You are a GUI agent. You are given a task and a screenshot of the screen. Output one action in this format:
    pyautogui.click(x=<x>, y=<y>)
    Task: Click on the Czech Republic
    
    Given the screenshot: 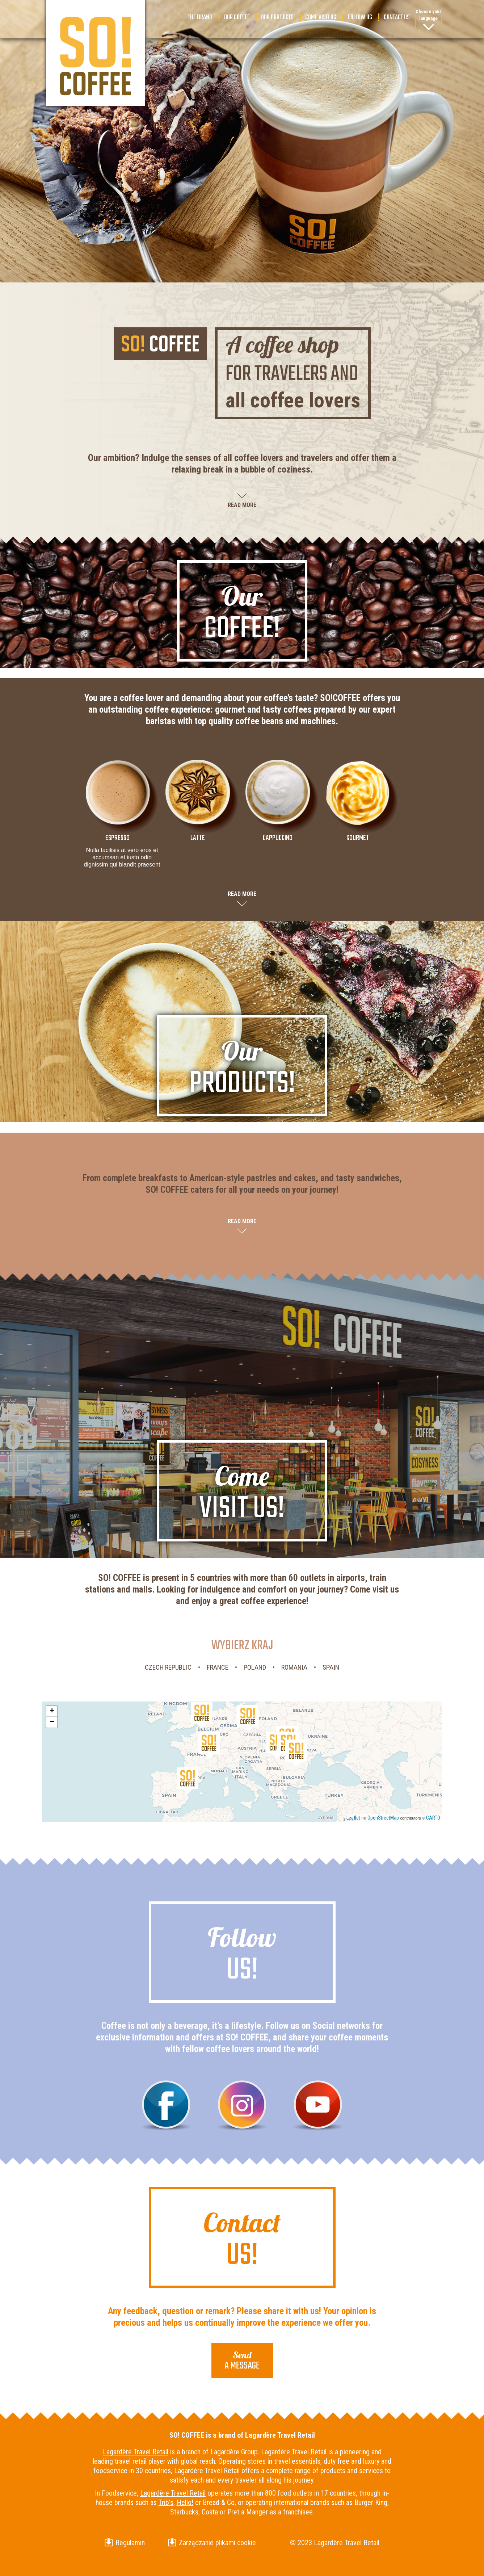 What is the action you would take?
    pyautogui.click(x=168, y=1667)
    